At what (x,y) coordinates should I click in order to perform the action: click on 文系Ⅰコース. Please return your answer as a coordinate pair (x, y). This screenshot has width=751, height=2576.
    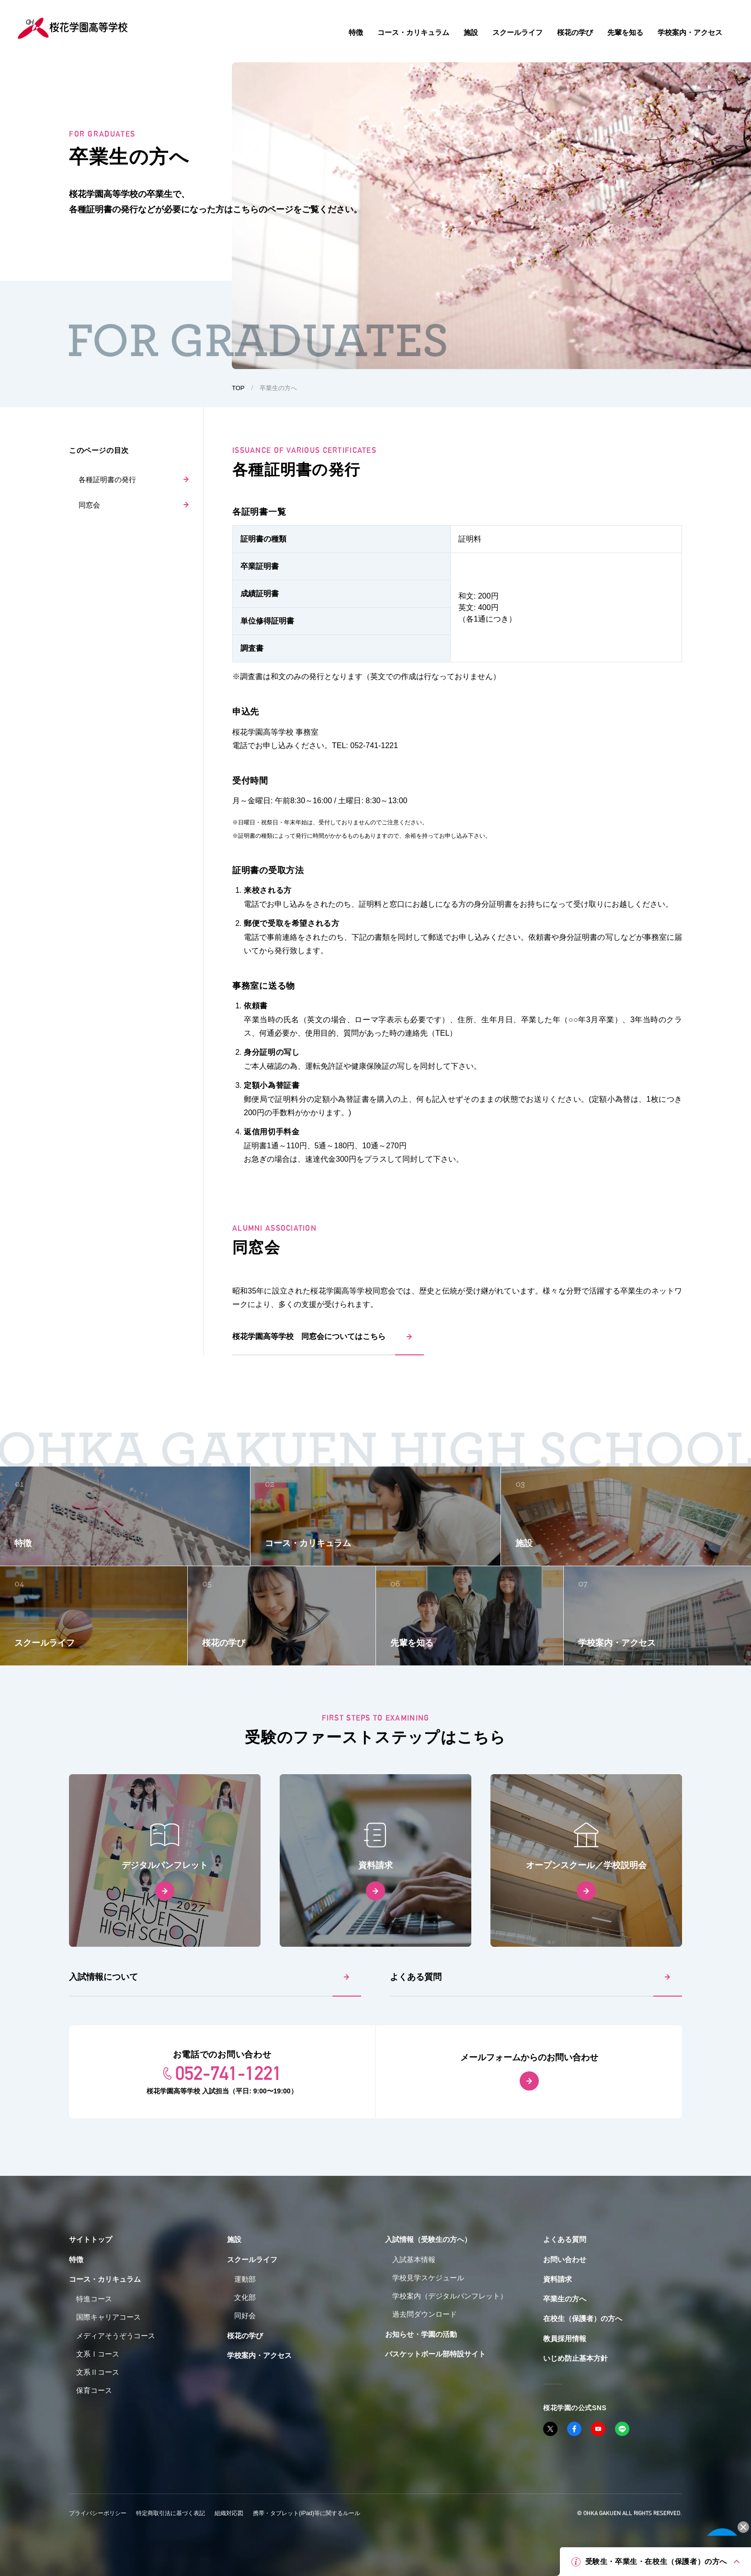
    Looking at the image, I should click on (97, 2354).